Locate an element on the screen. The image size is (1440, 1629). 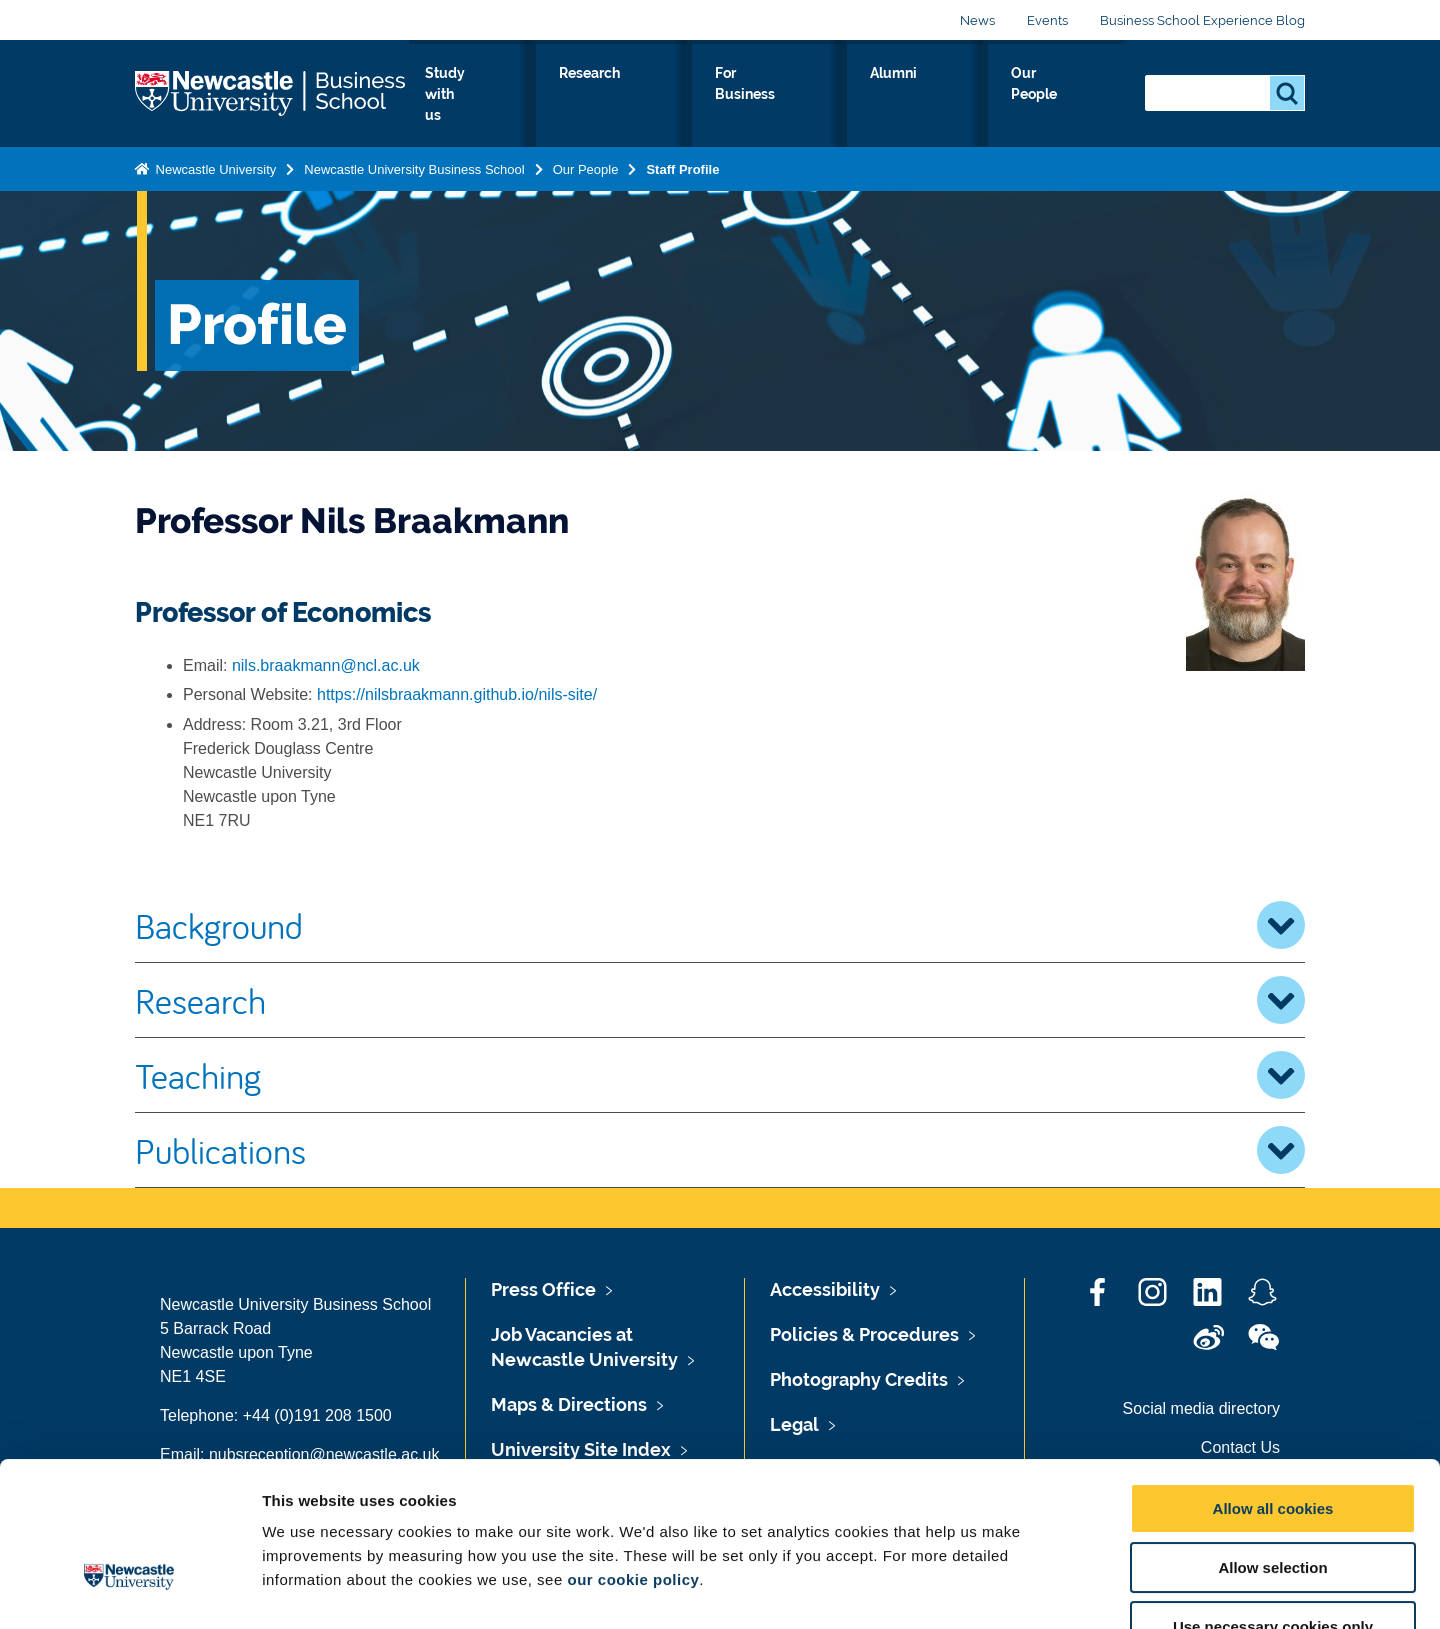
News is located at coordinates (977, 20).